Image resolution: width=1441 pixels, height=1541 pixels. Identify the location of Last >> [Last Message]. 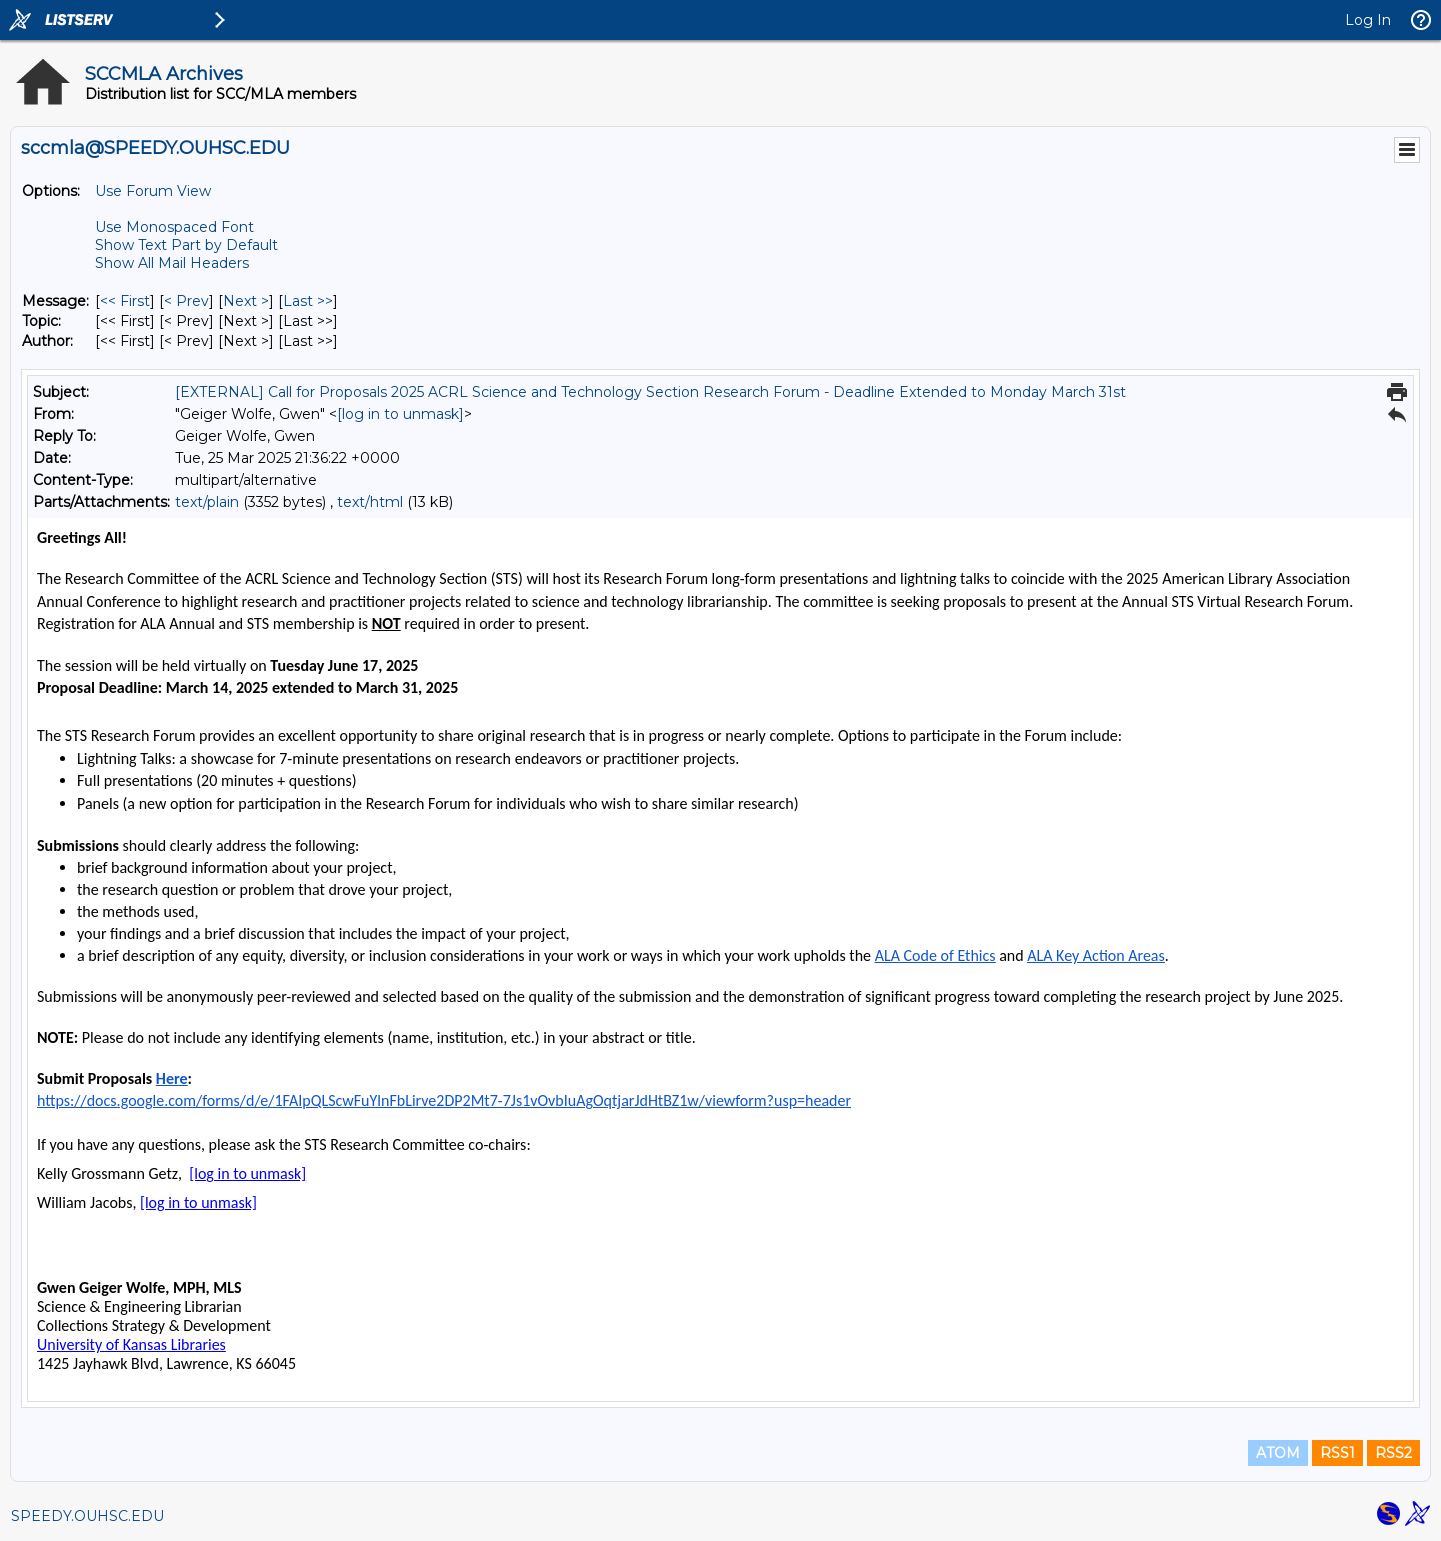
(308, 301).